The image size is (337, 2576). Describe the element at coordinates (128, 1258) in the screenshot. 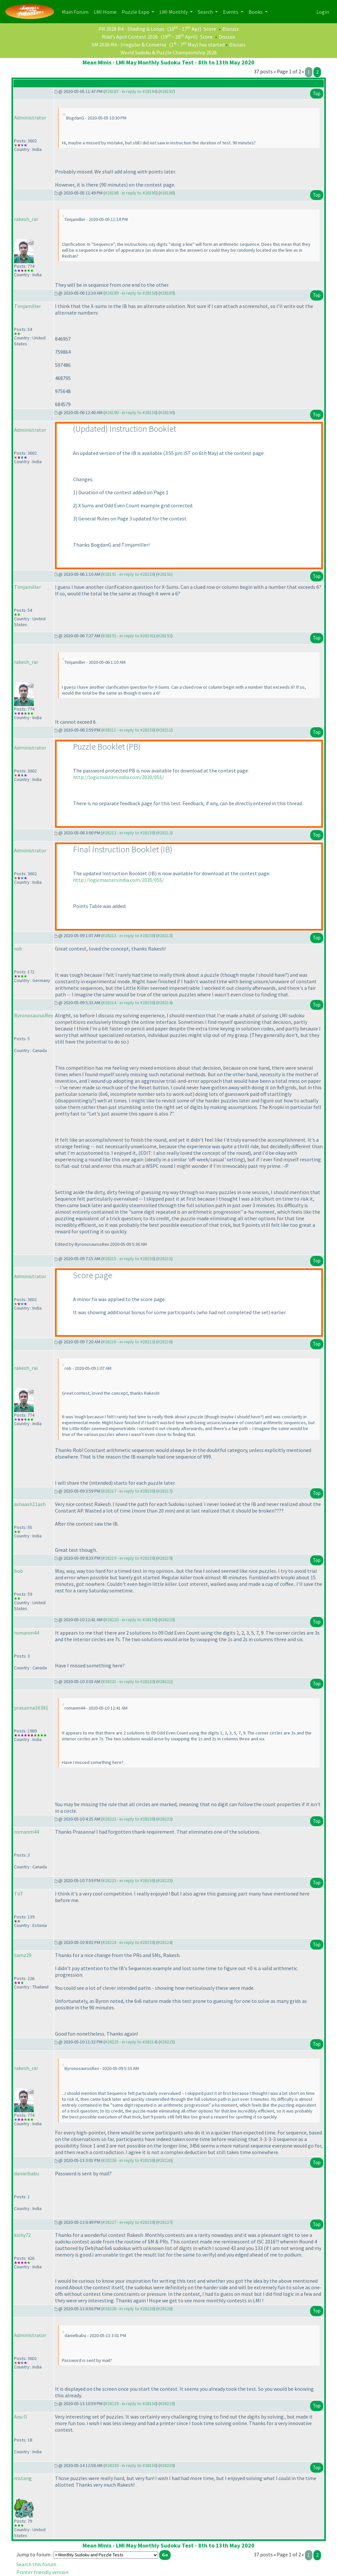

I see `#28215 - in reply to #28158` at that location.